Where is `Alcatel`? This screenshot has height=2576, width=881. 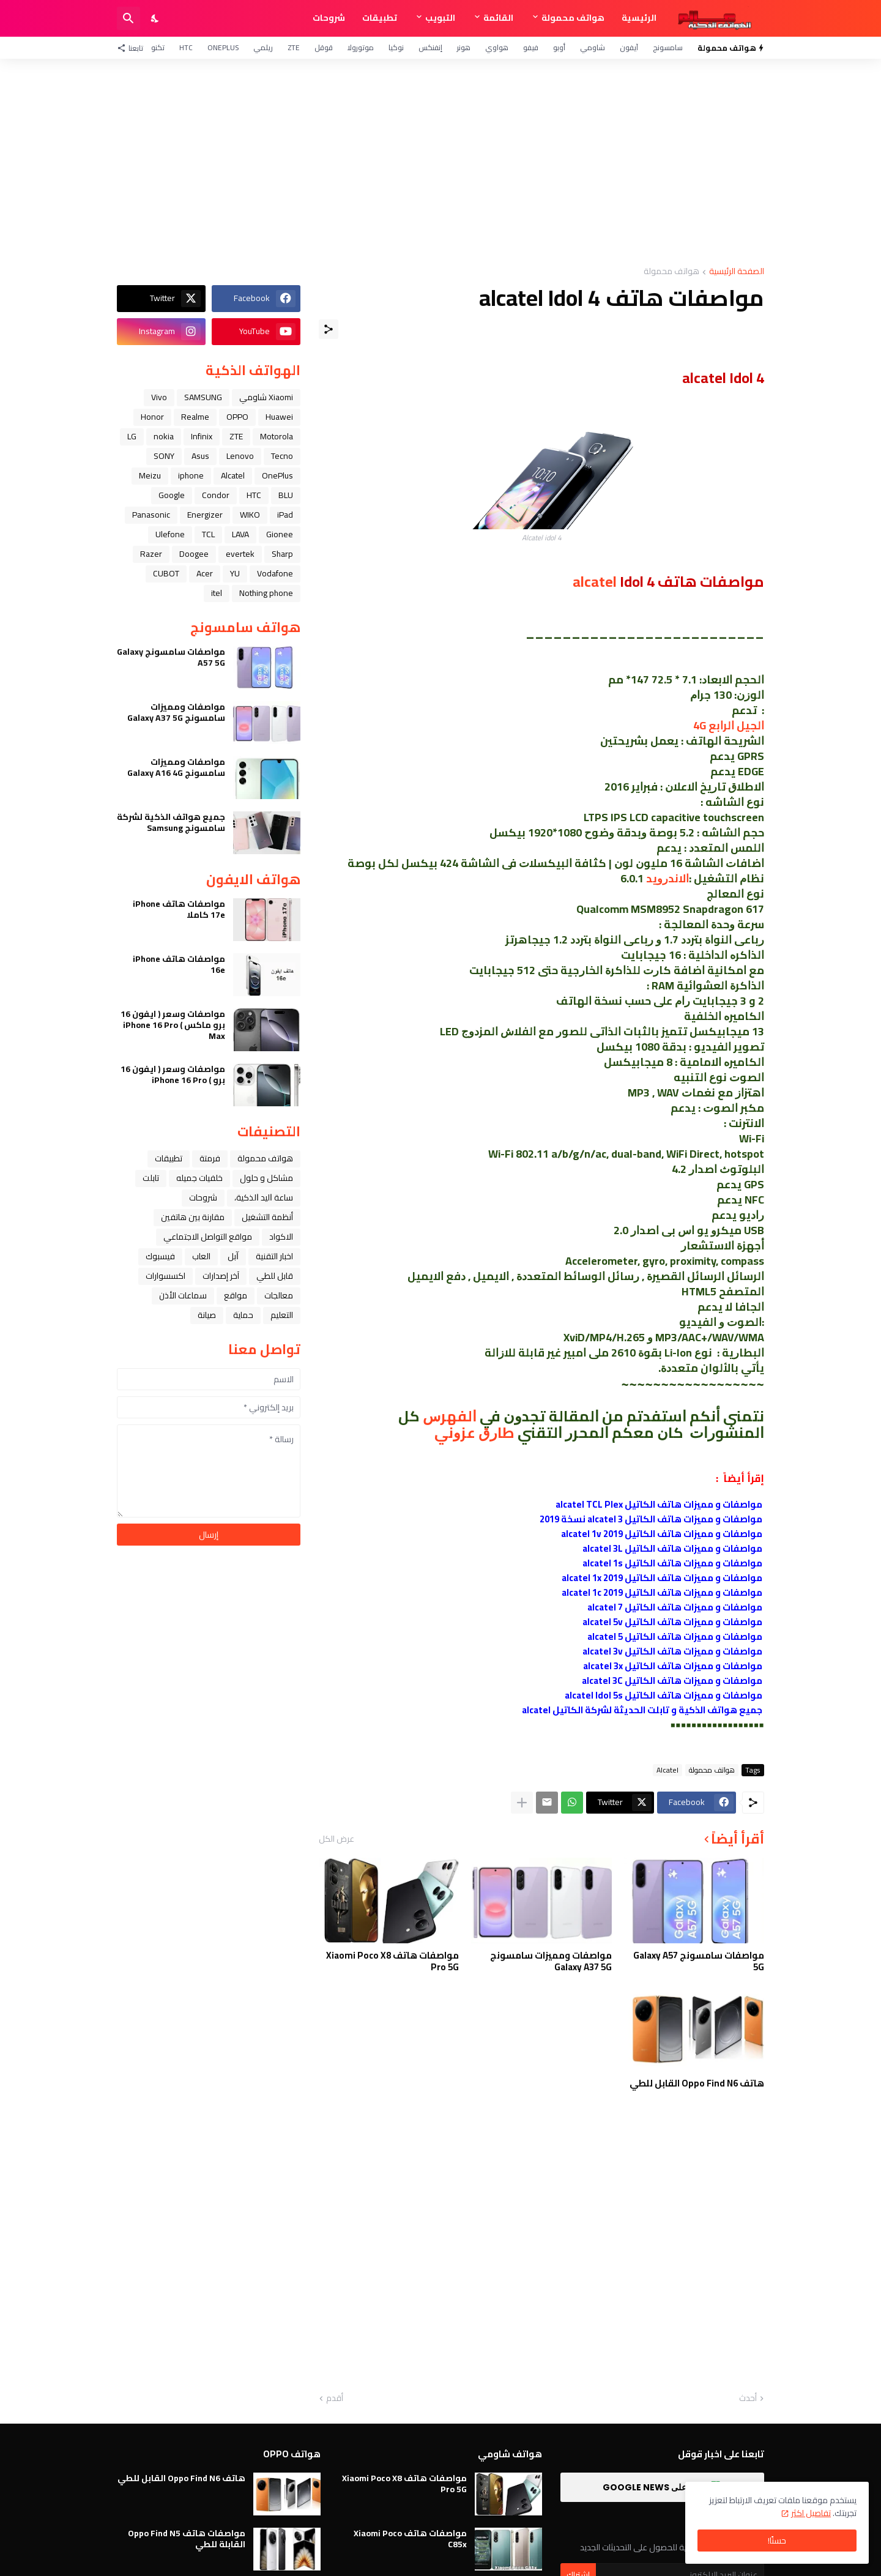 Alcatel is located at coordinates (667, 1770).